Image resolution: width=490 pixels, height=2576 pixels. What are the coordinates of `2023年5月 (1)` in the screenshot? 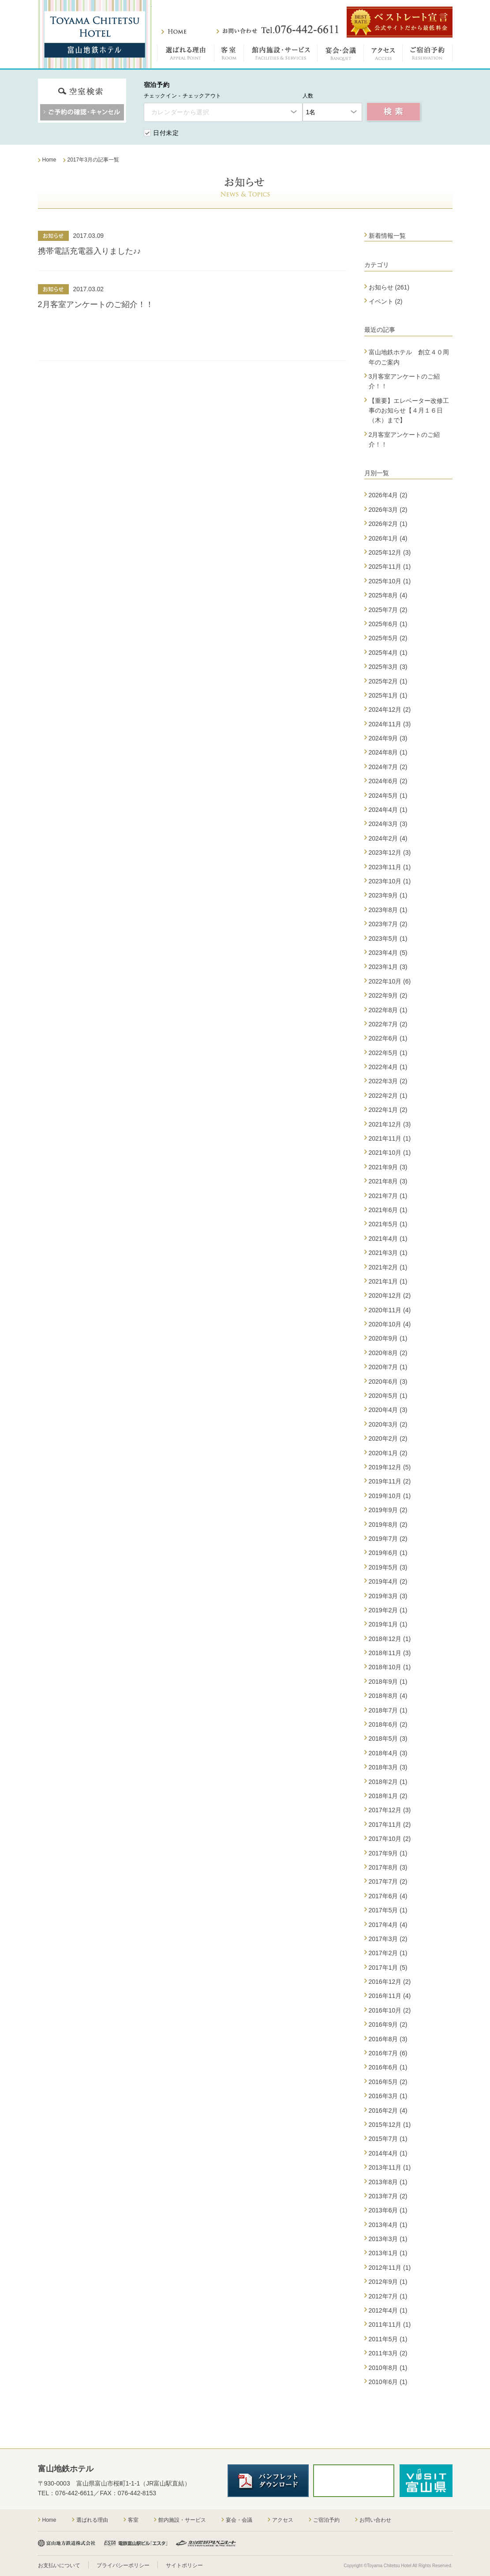 It's located at (388, 938).